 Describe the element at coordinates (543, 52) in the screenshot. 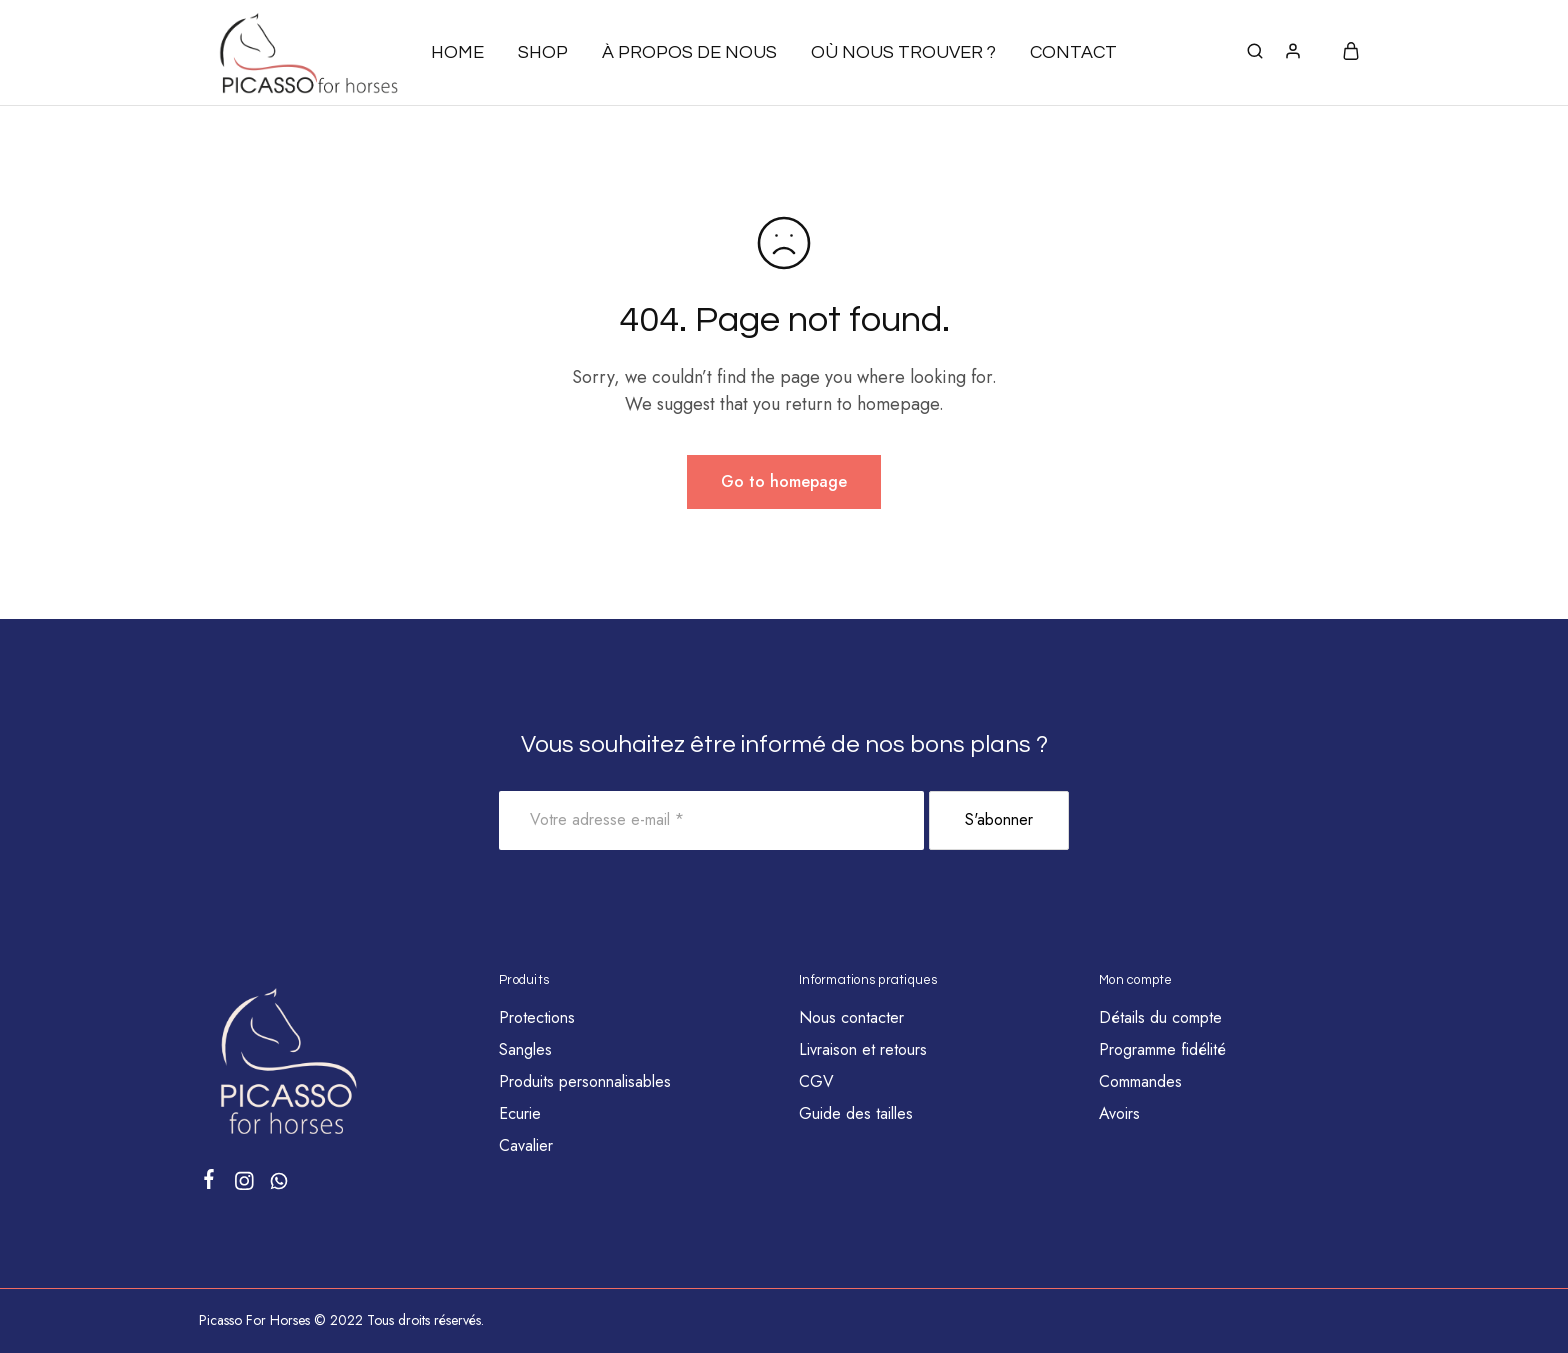

I see `Shop [button]` at that location.